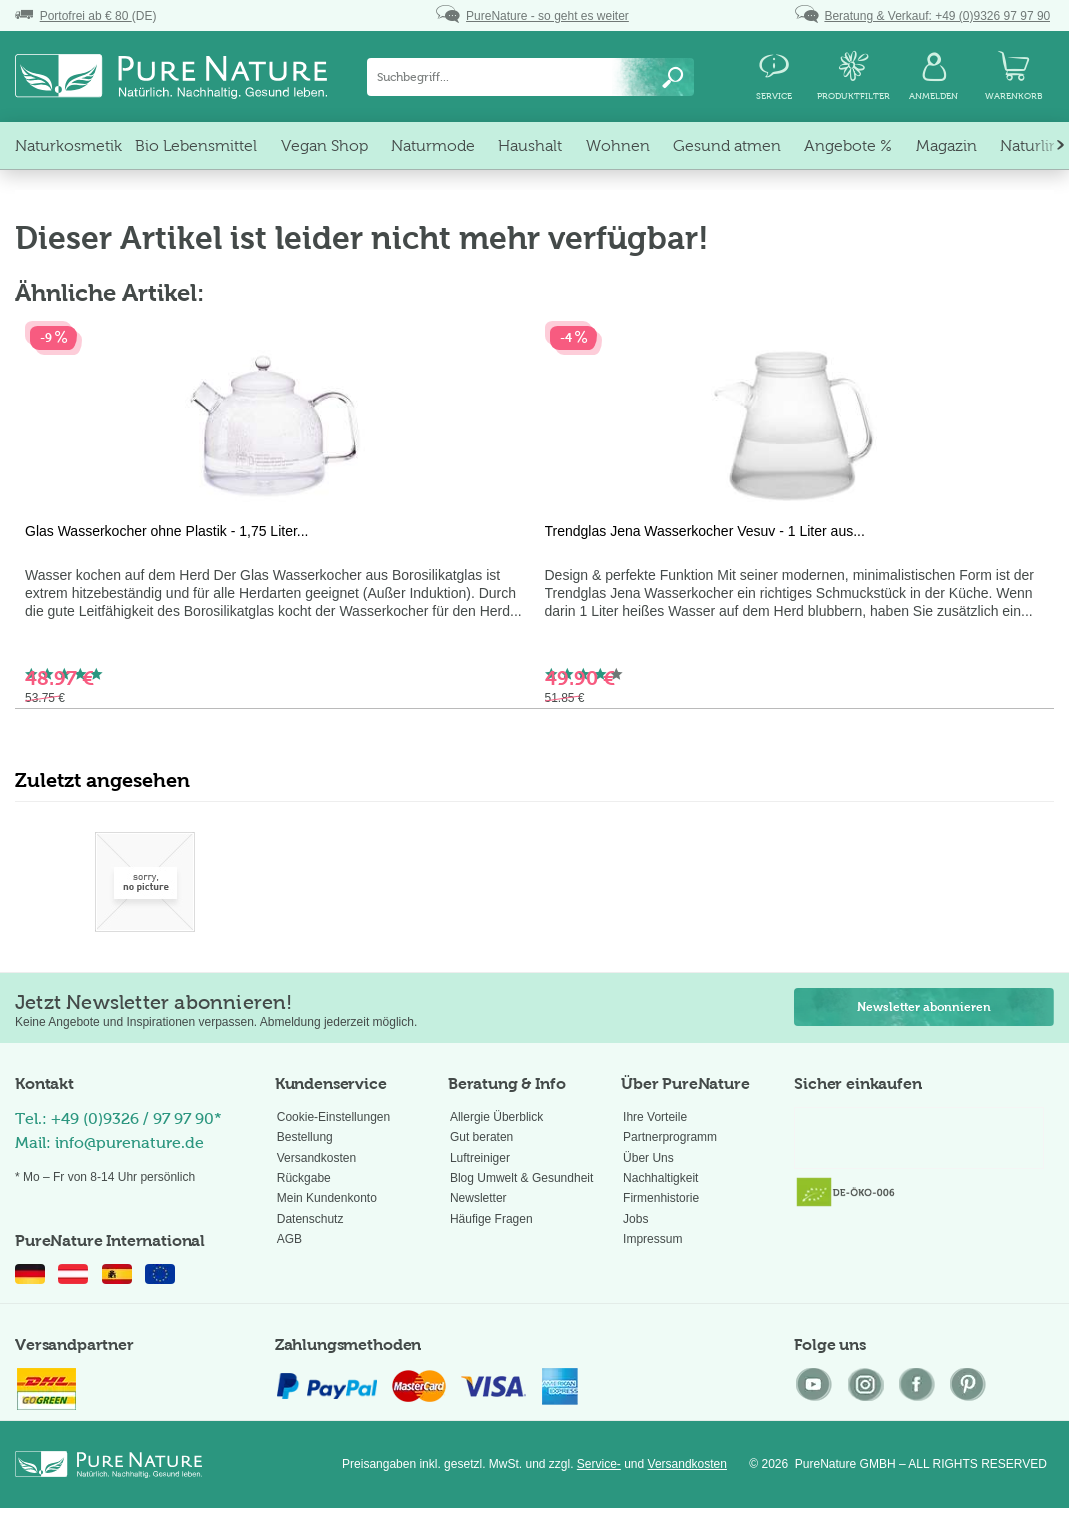 This screenshot has height=1517, width=1069. I want to click on Rückgabe, so click(304, 1178).